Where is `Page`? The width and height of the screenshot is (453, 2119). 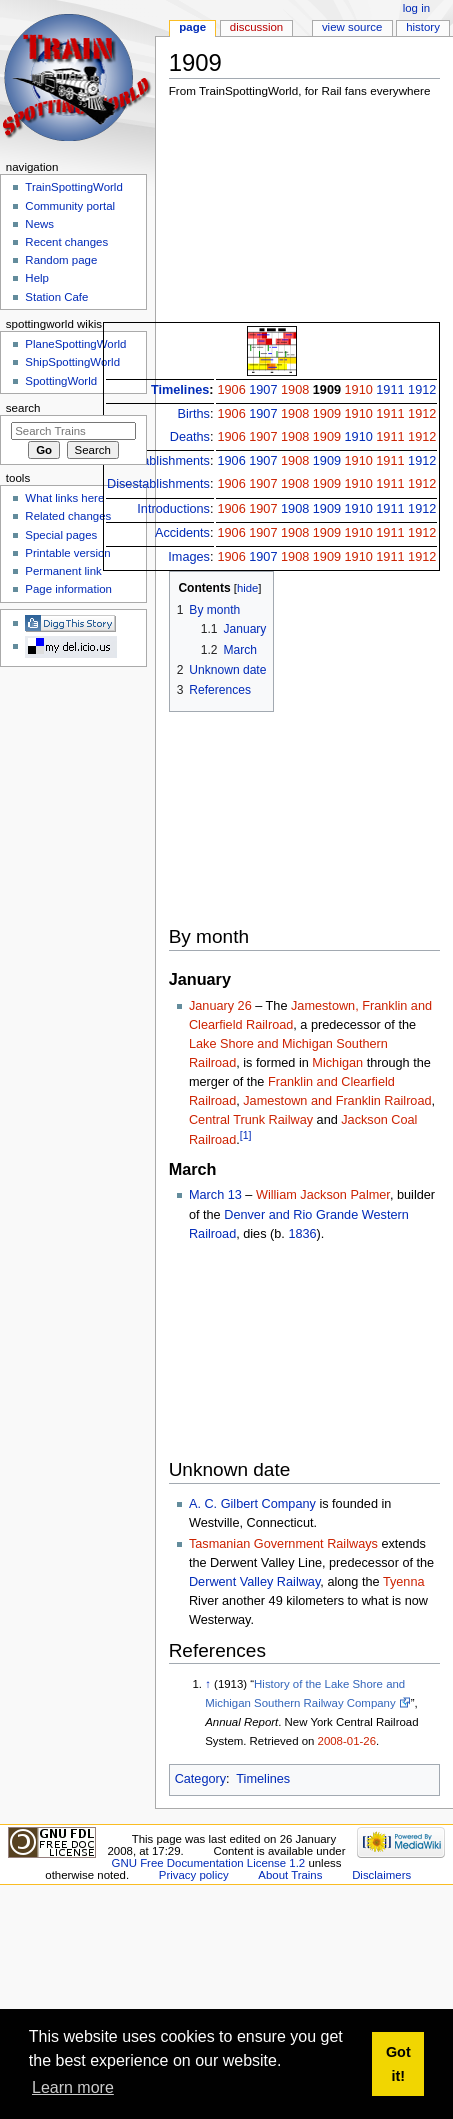
Page is located at coordinates (192, 27).